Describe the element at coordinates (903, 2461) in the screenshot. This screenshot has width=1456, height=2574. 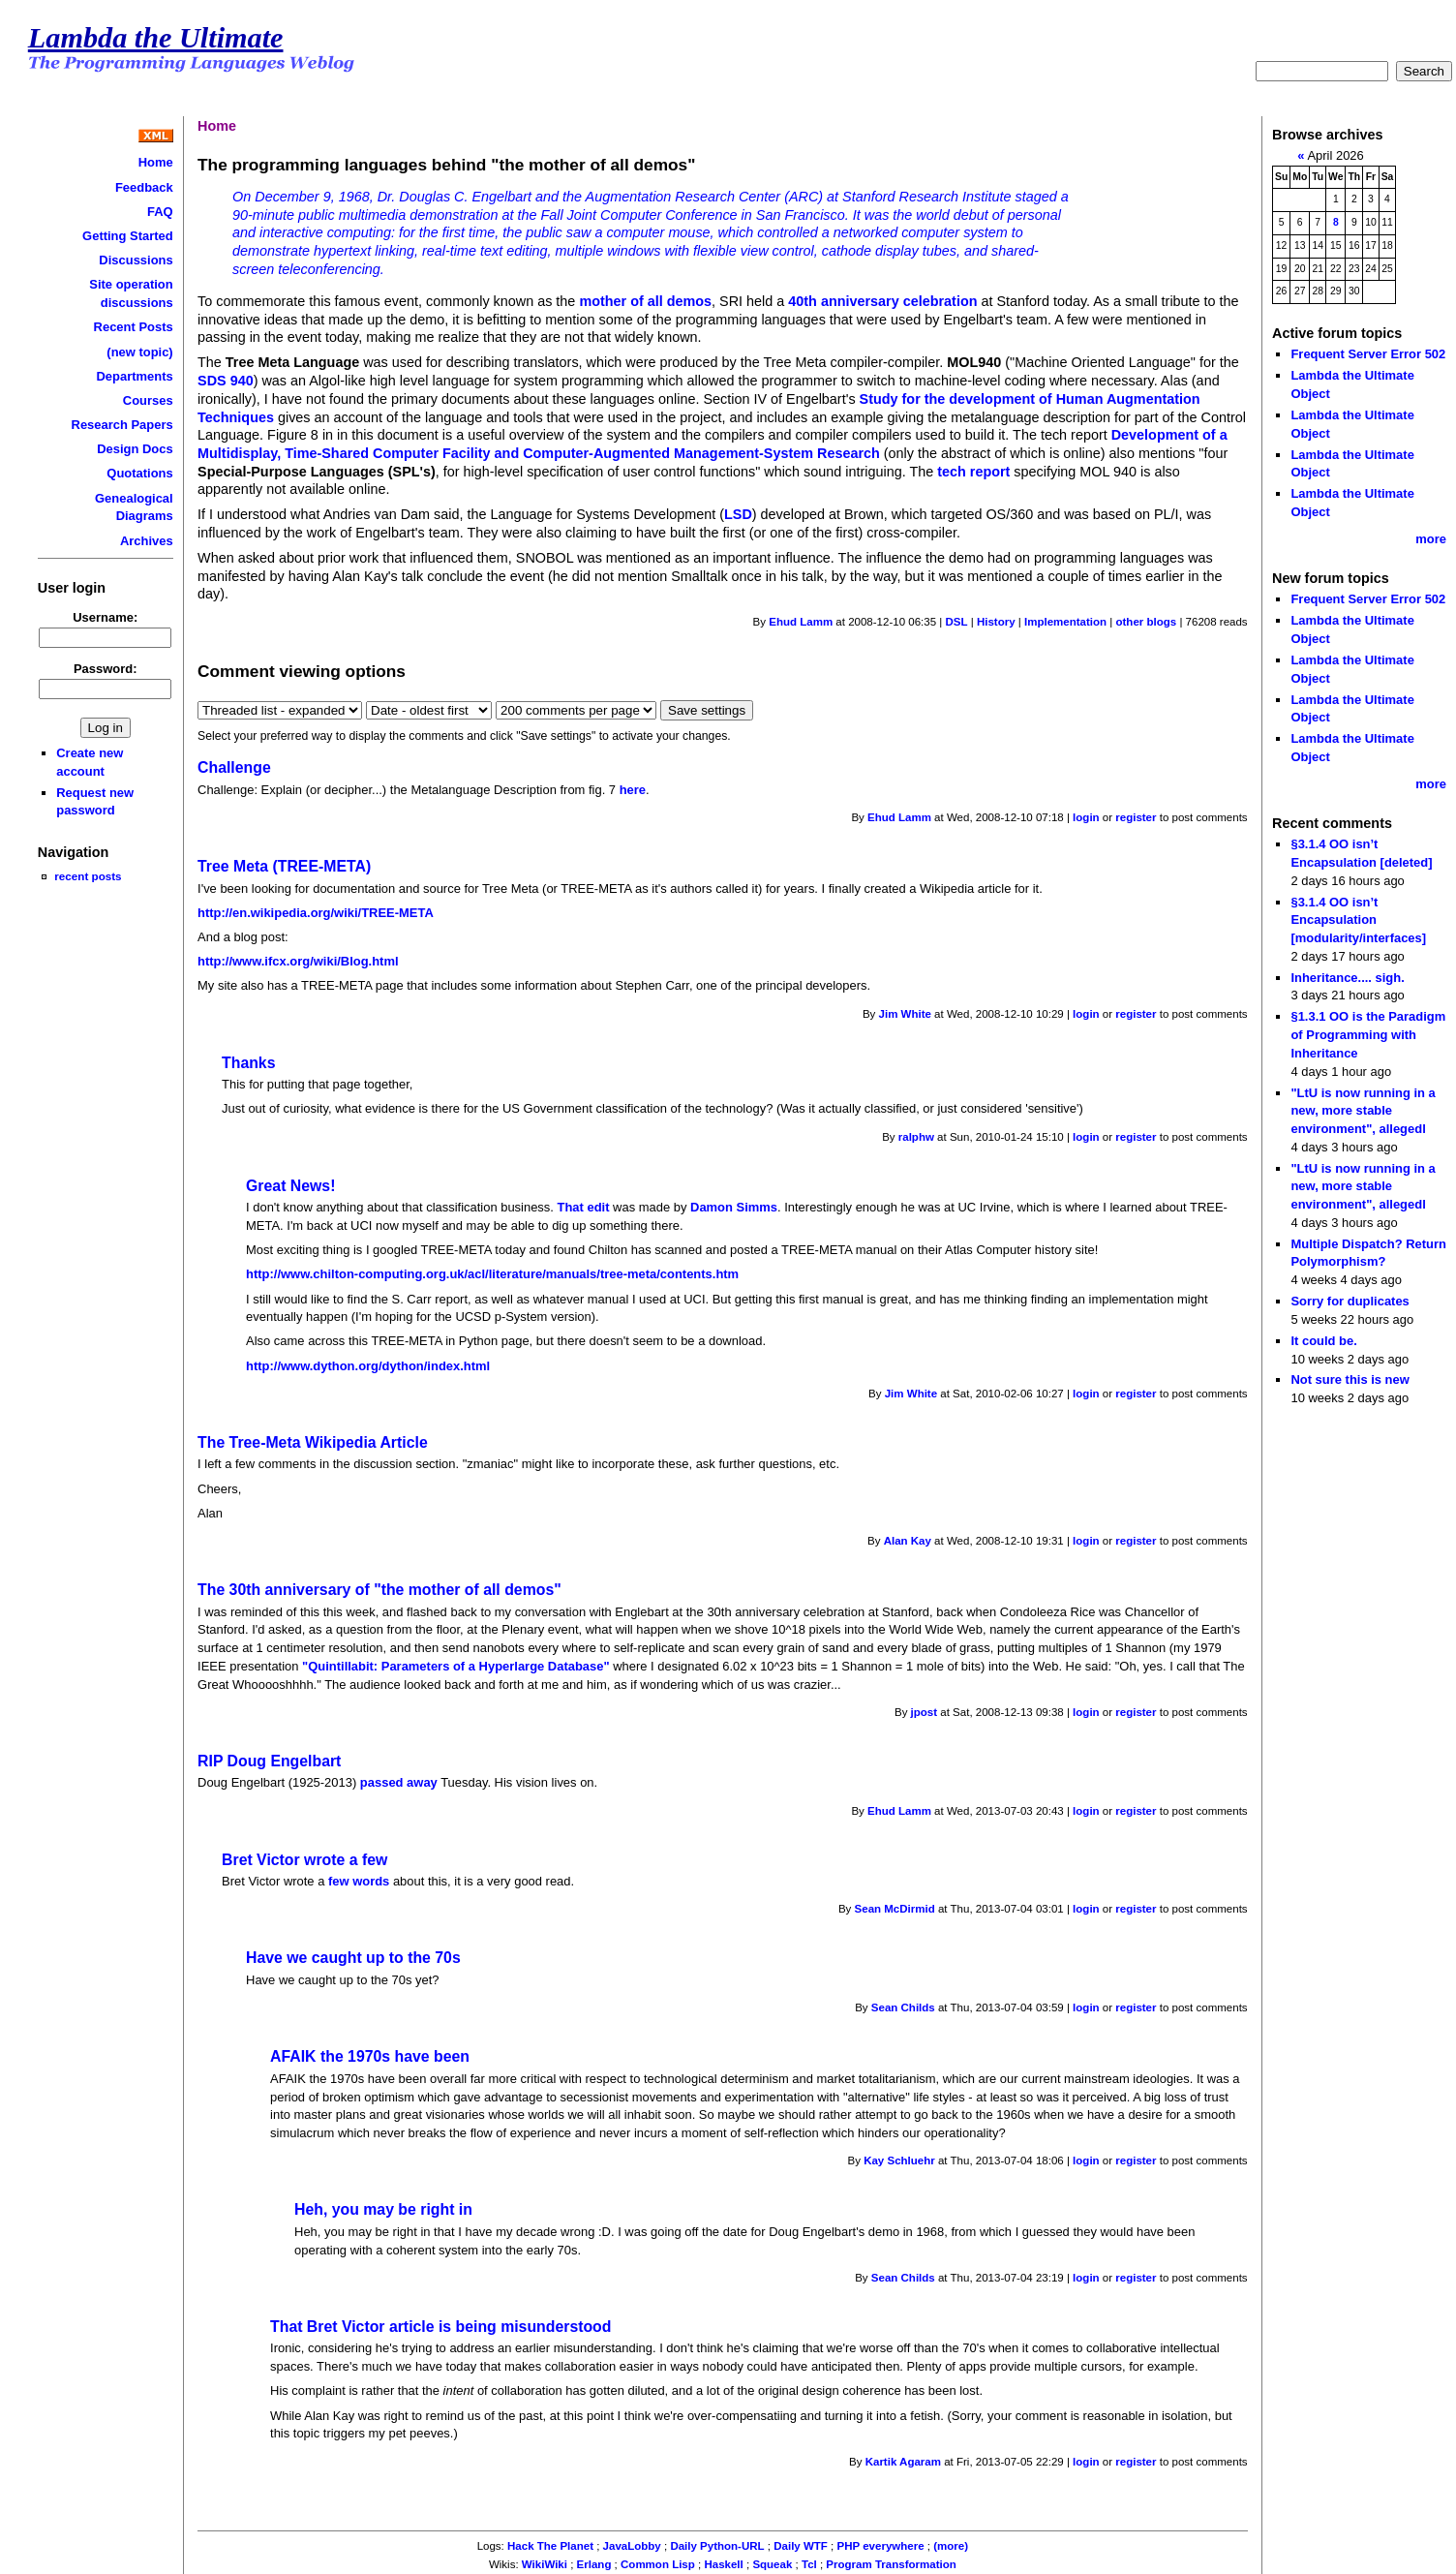
I see `Kartik Agaram` at that location.